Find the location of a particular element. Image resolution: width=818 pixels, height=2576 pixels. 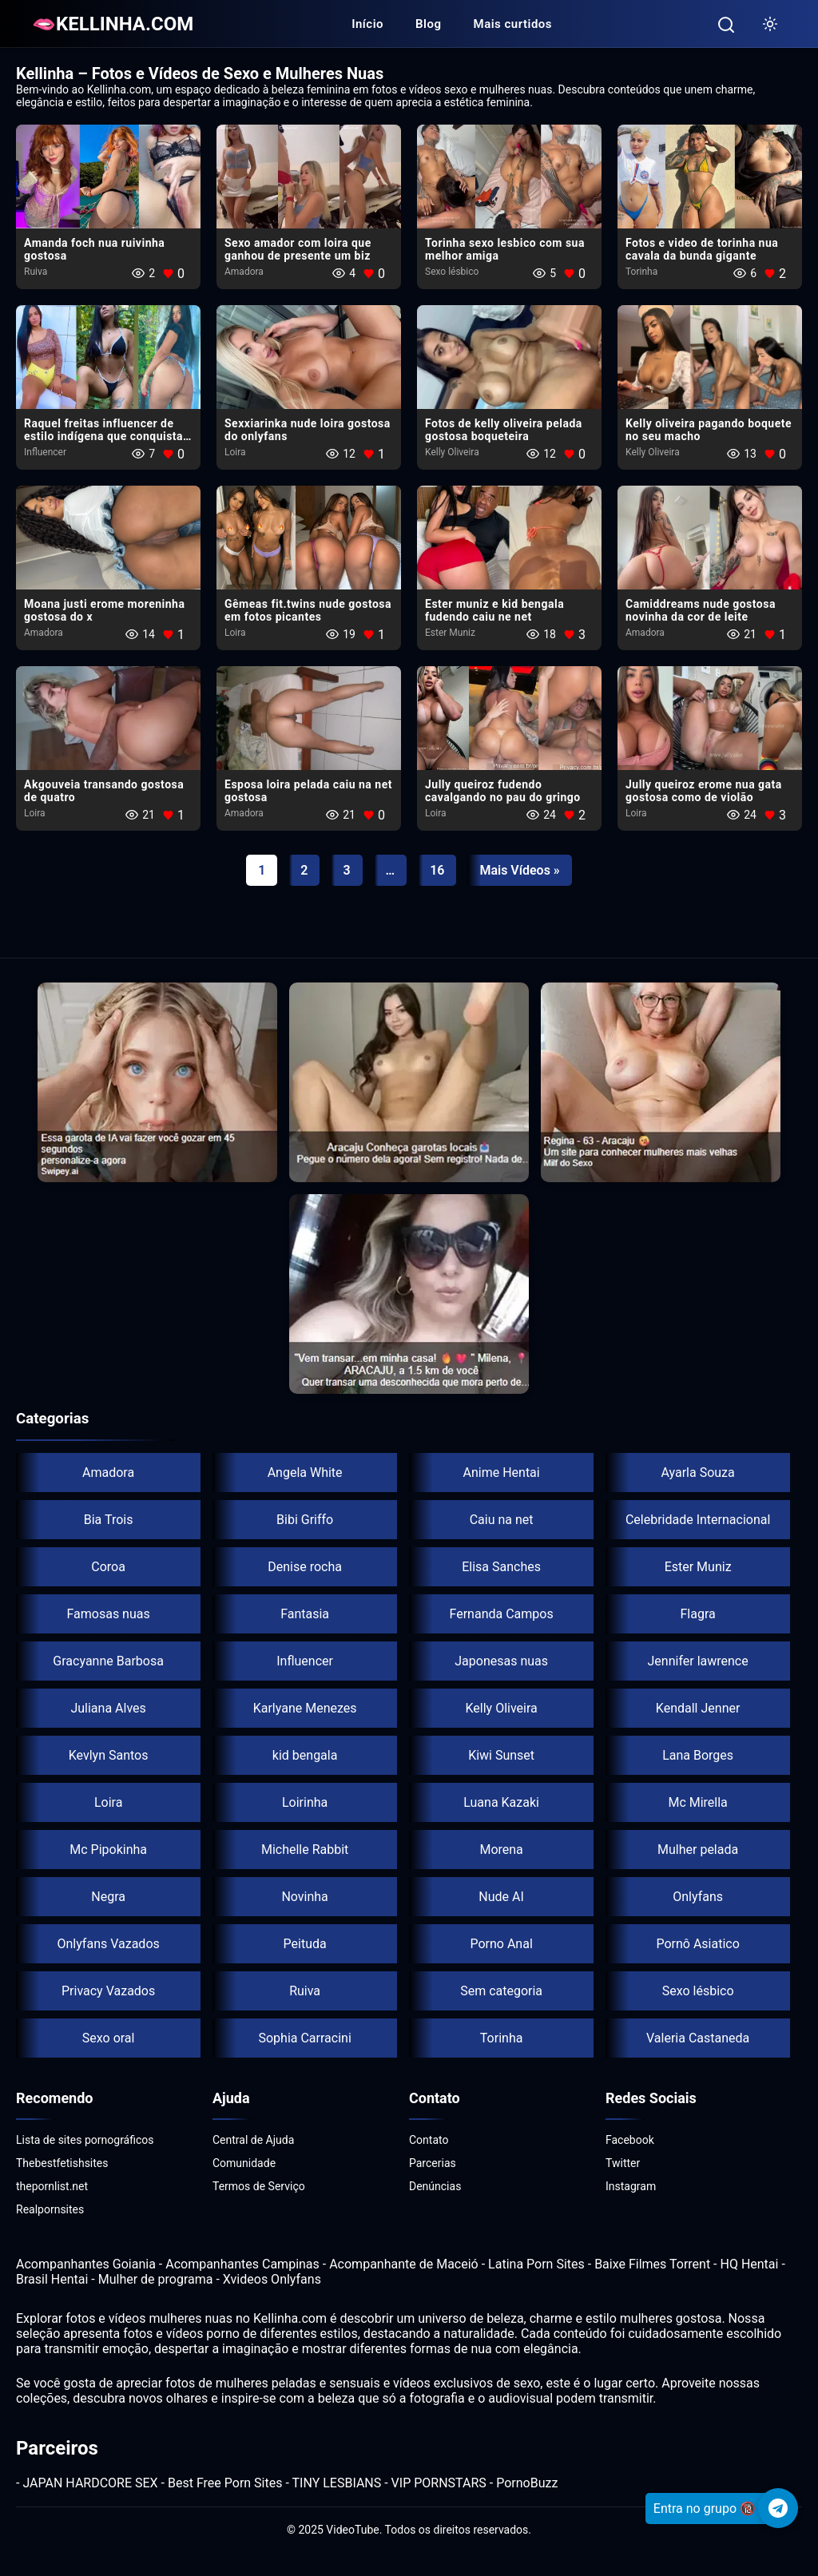

Pornô Asiatico is located at coordinates (697, 1943).